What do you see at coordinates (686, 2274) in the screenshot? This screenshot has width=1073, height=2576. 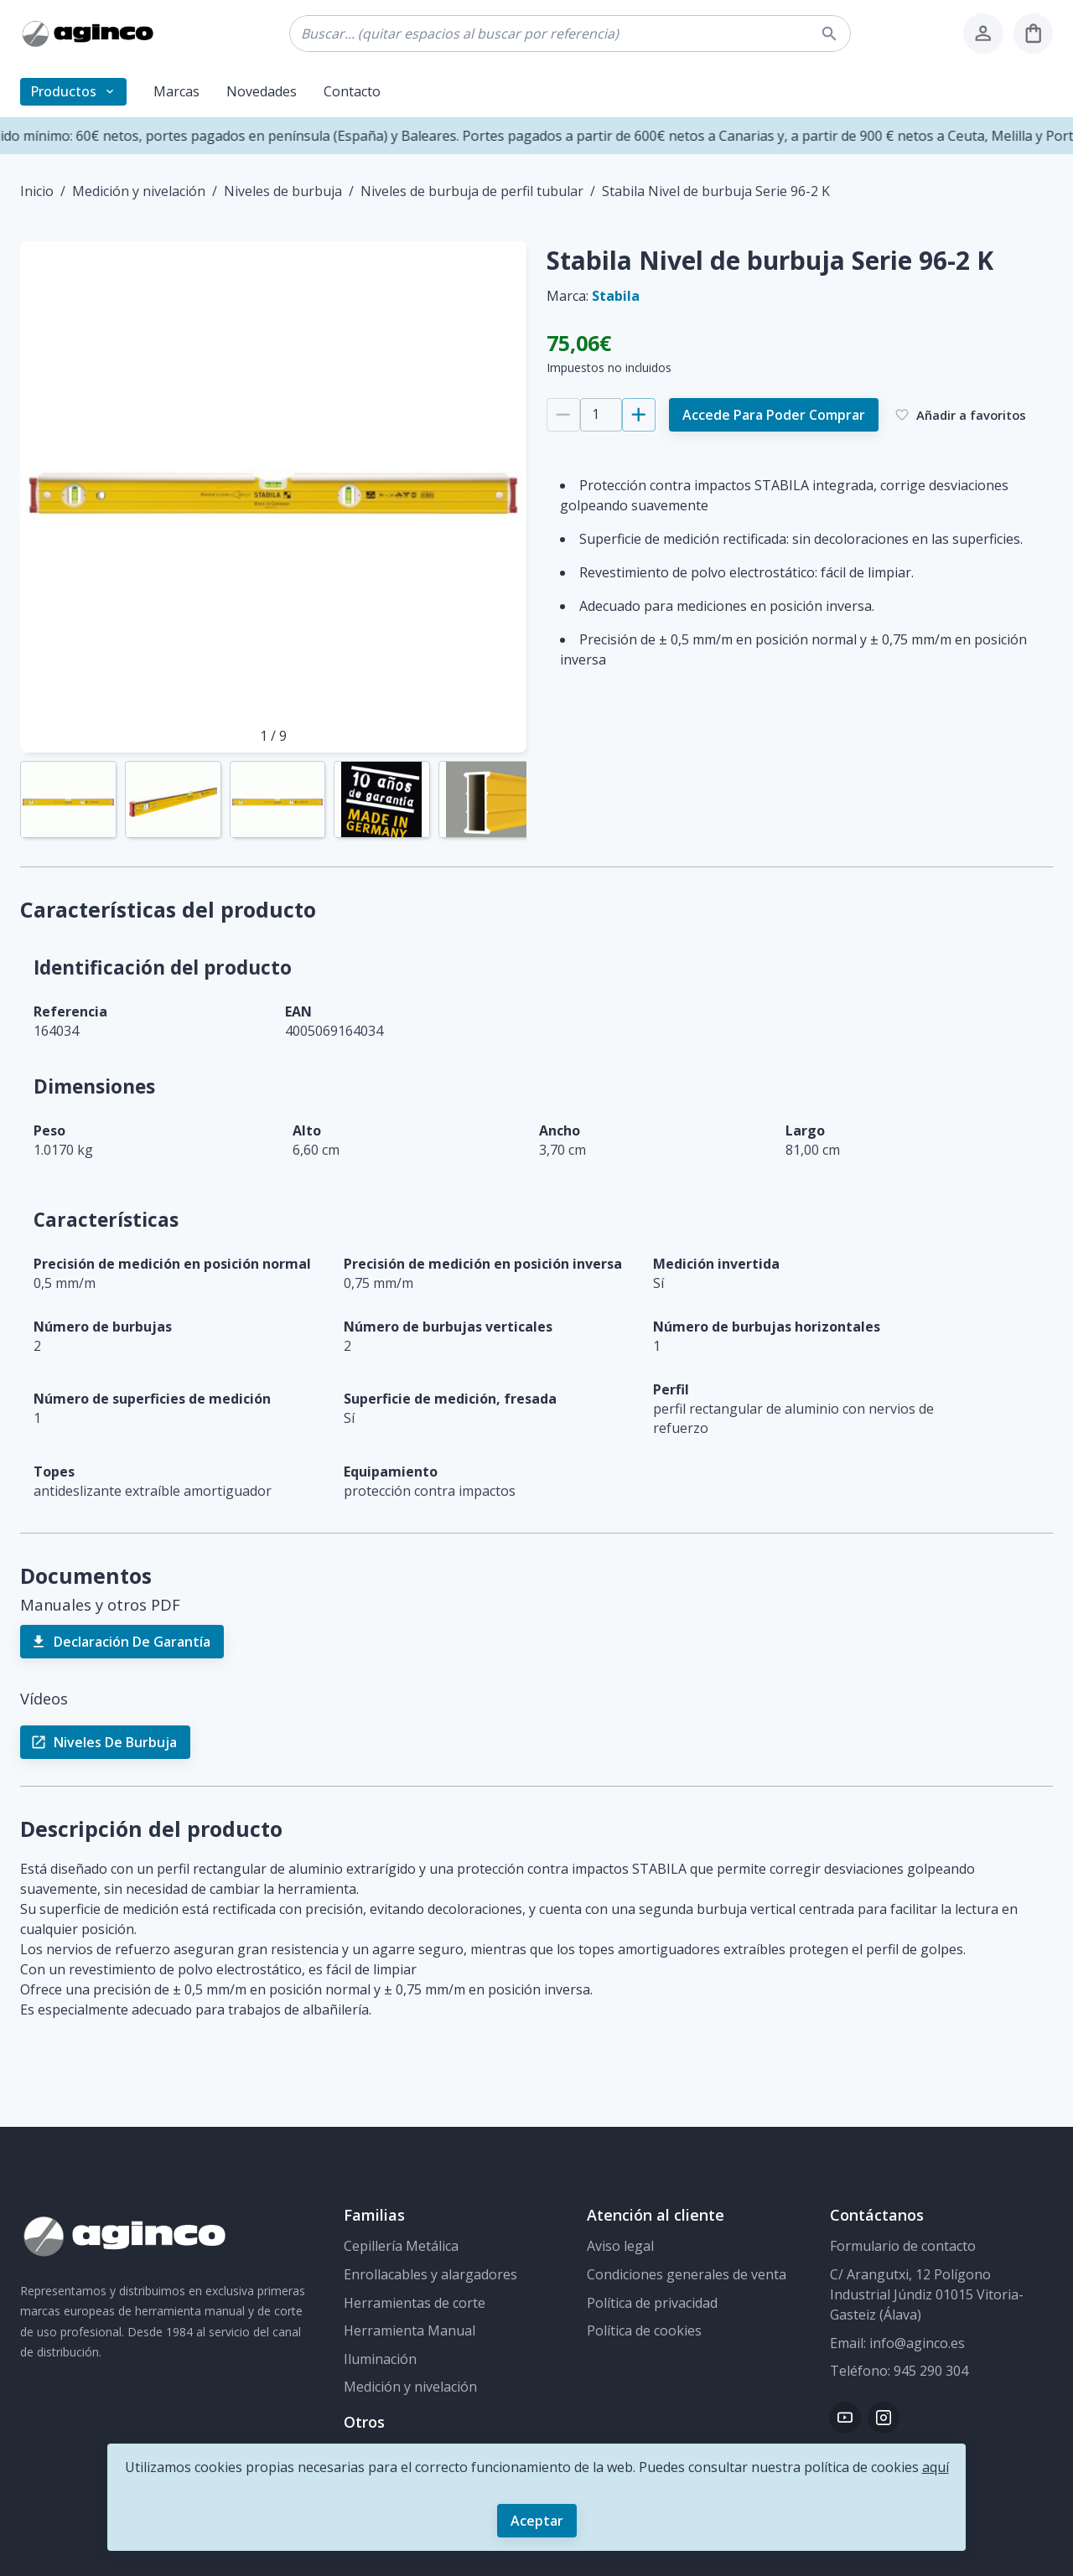 I see `Condiciones generales de venta` at bounding box center [686, 2274].